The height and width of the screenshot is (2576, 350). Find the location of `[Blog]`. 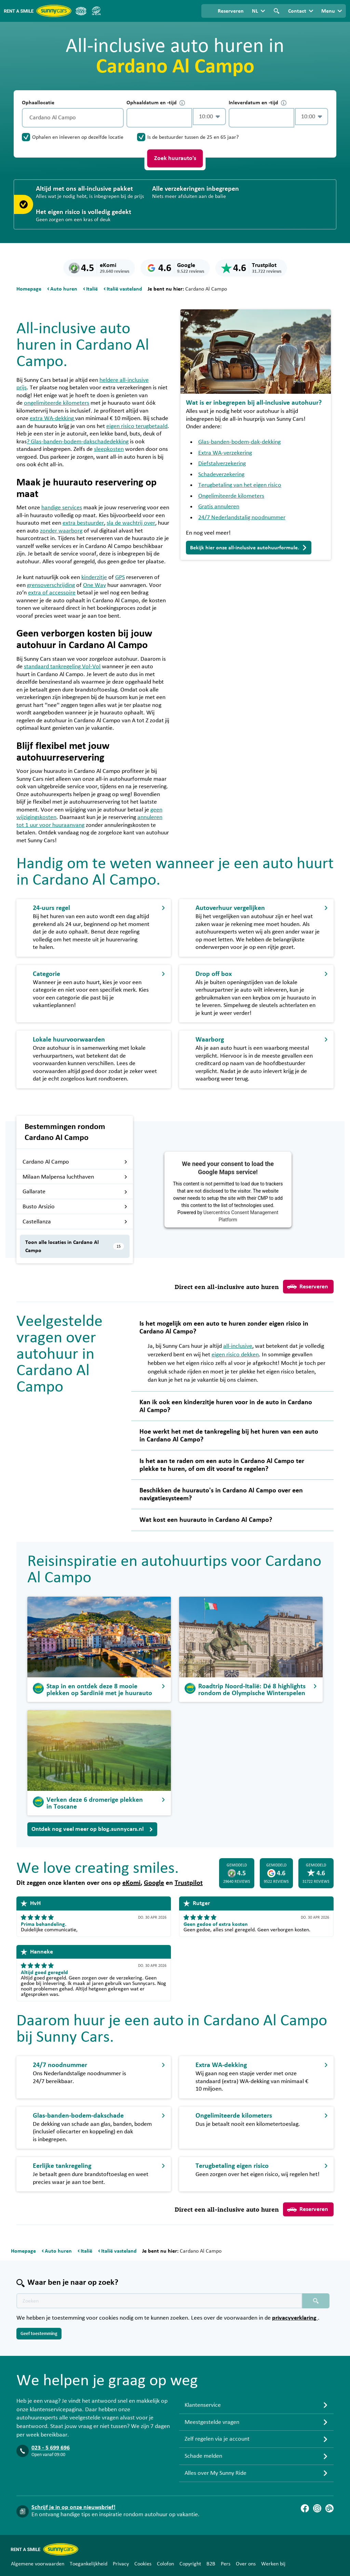

[Blog] is located at coordinates (329, 2508).